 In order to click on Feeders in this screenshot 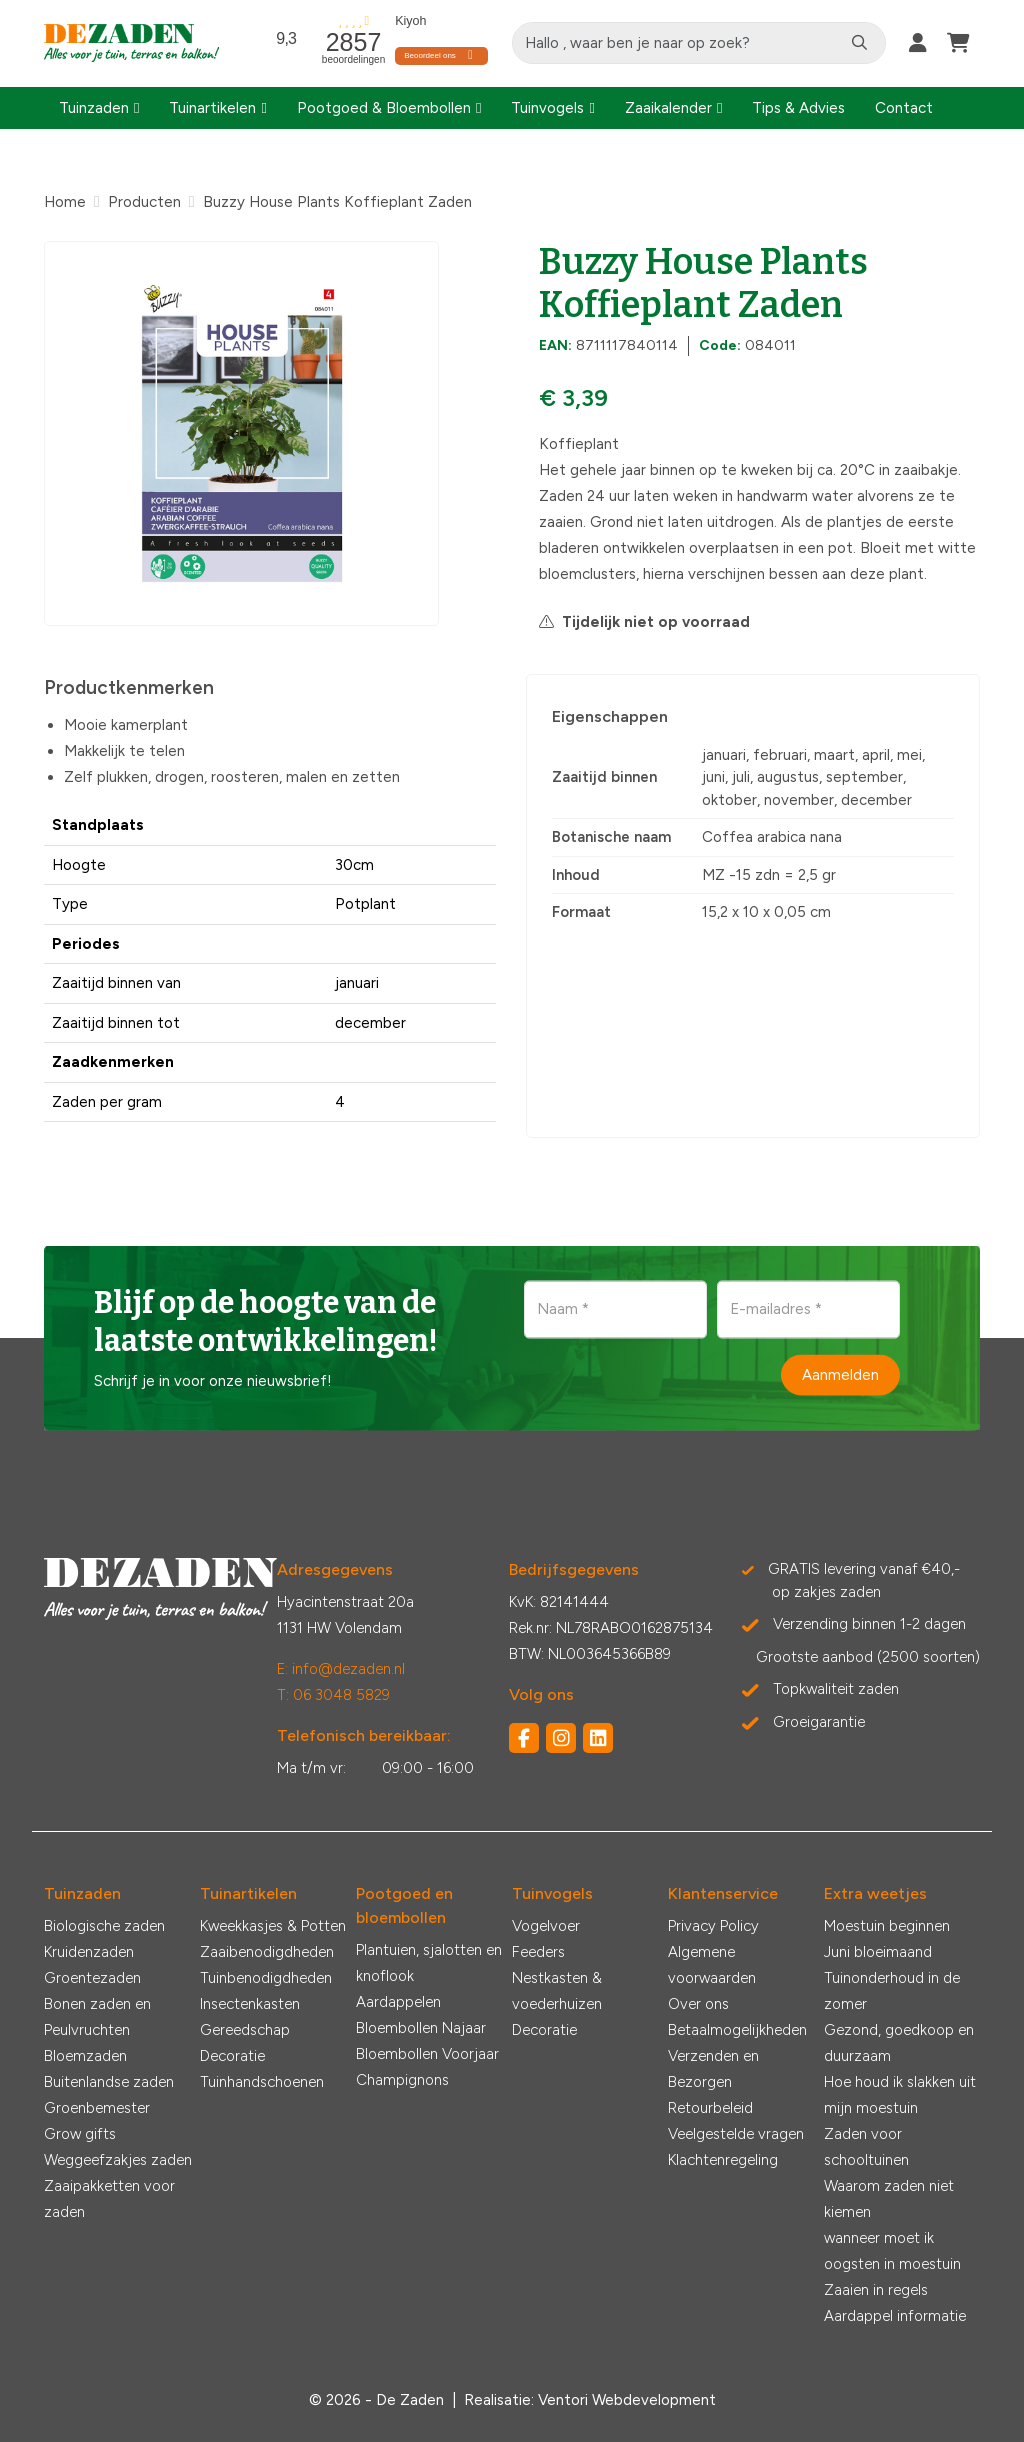, I will do `click(538, 1952)`.